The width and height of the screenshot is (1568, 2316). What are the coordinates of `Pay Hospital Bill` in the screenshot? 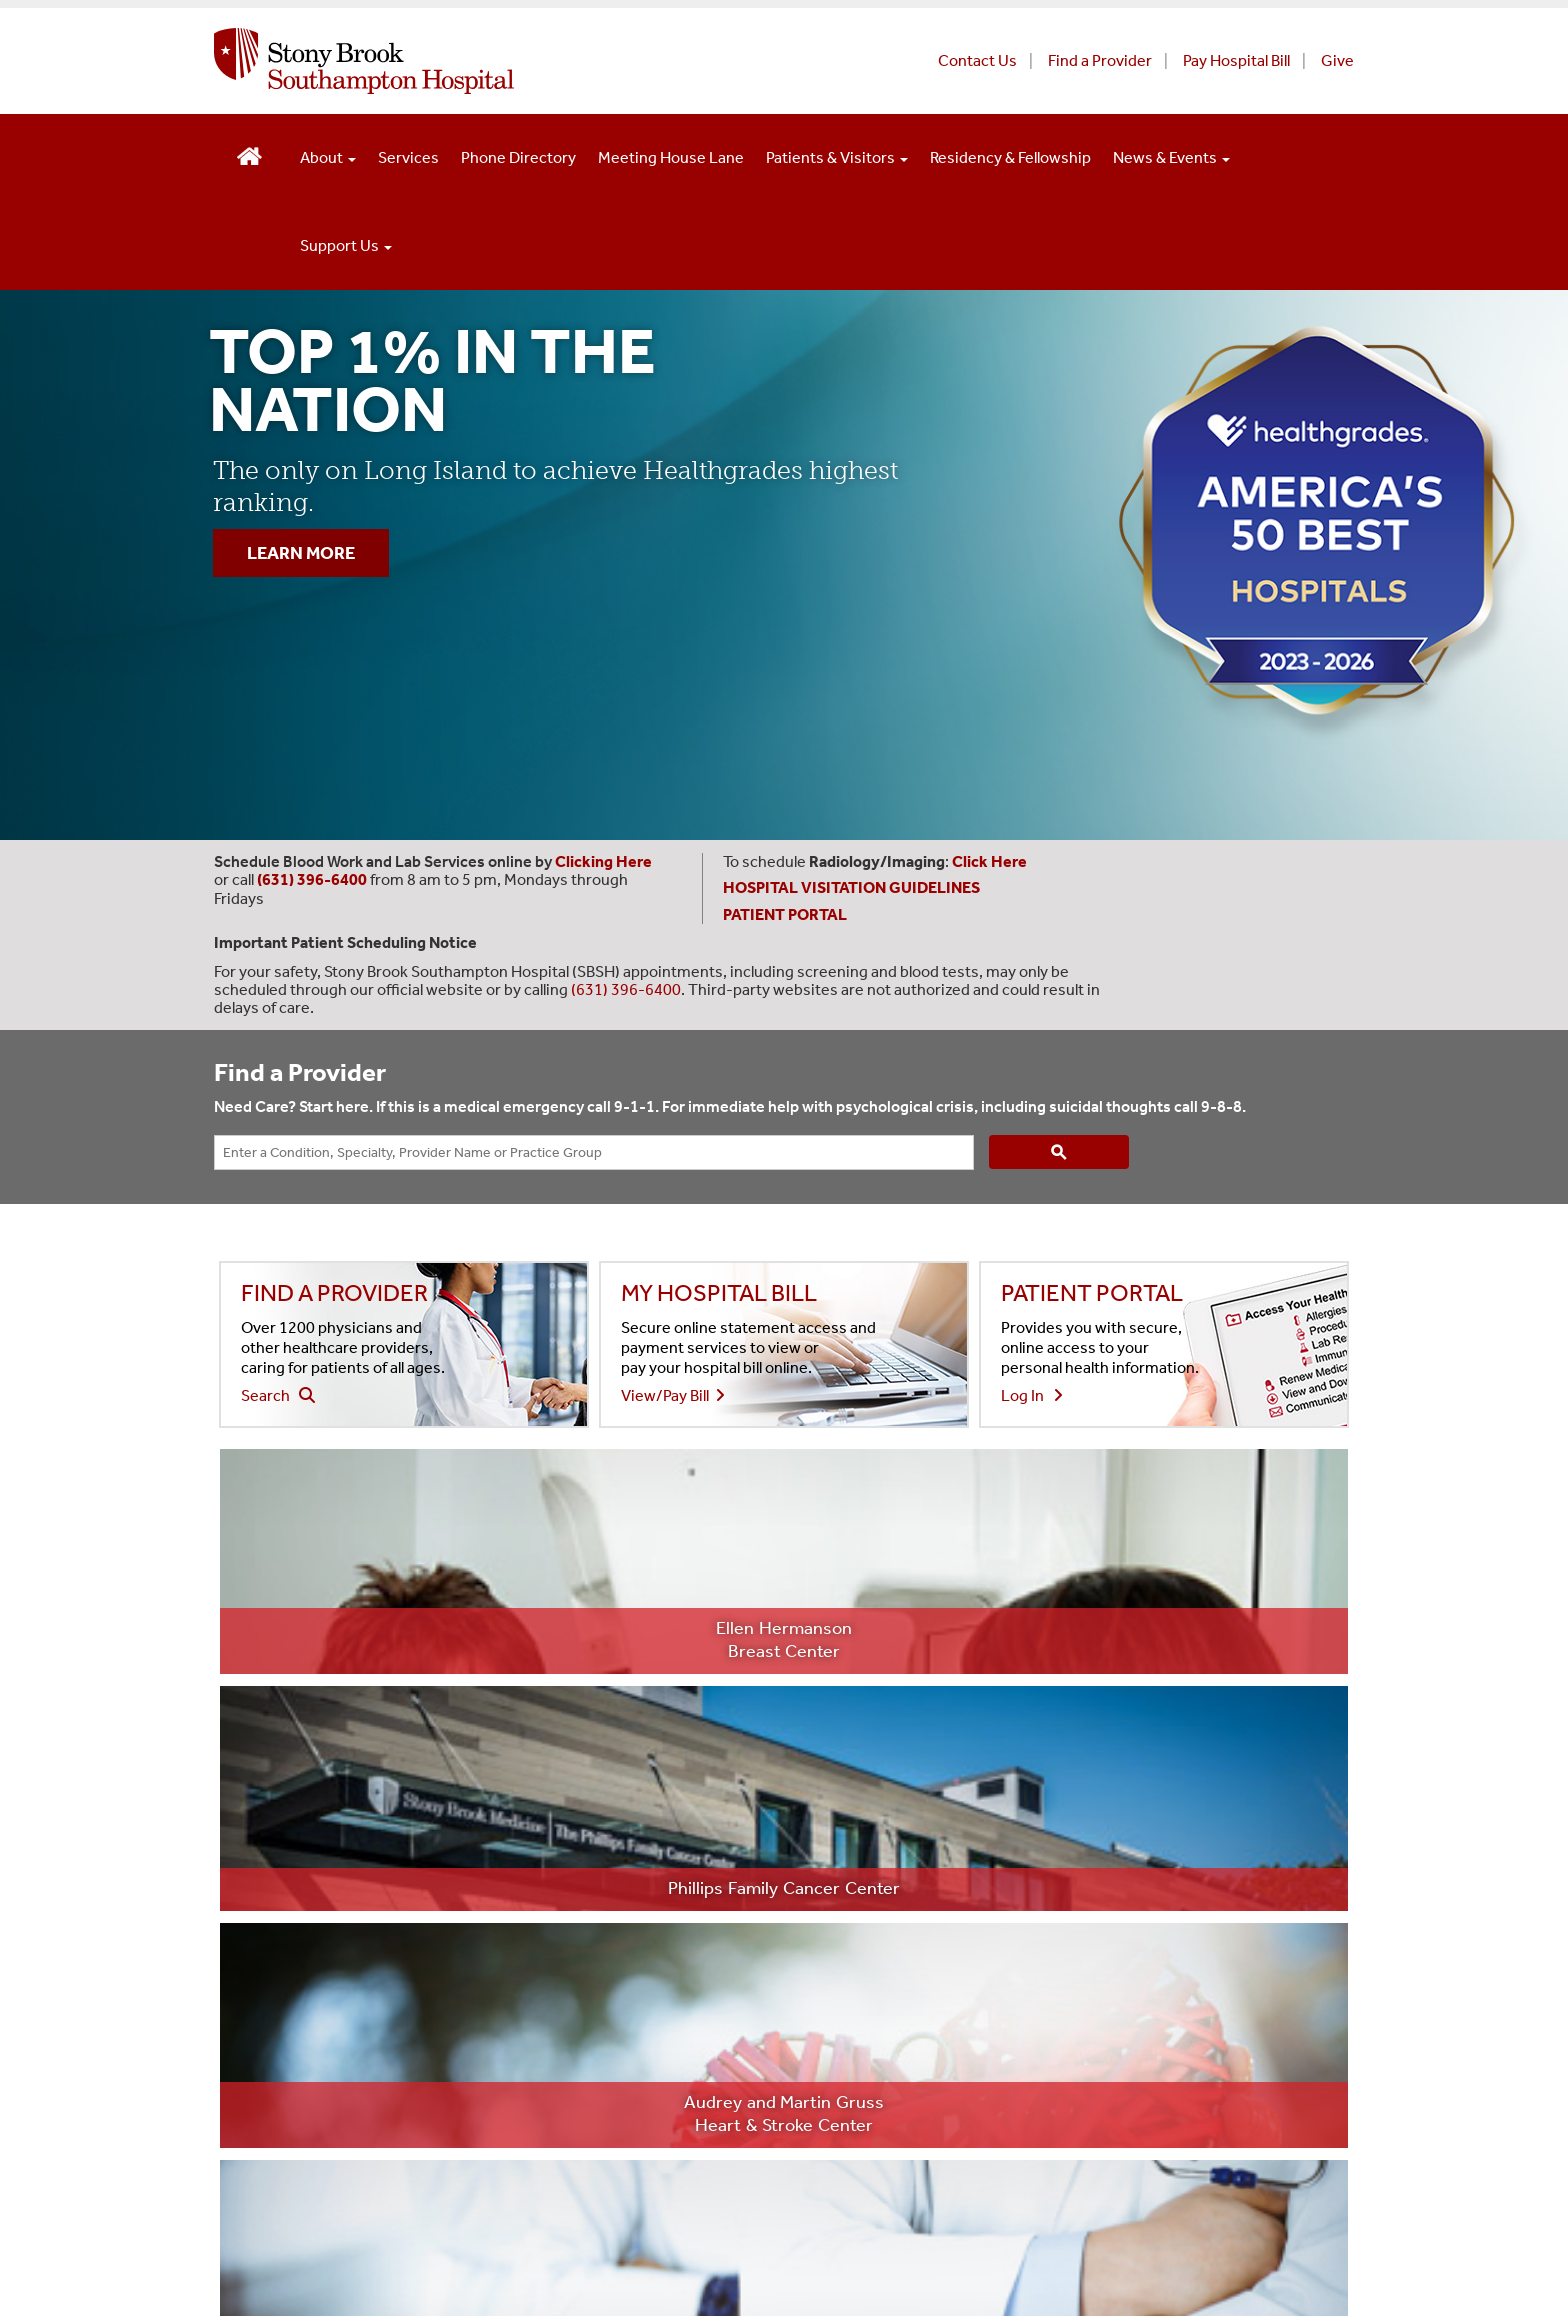 It's located at (1236, 60).